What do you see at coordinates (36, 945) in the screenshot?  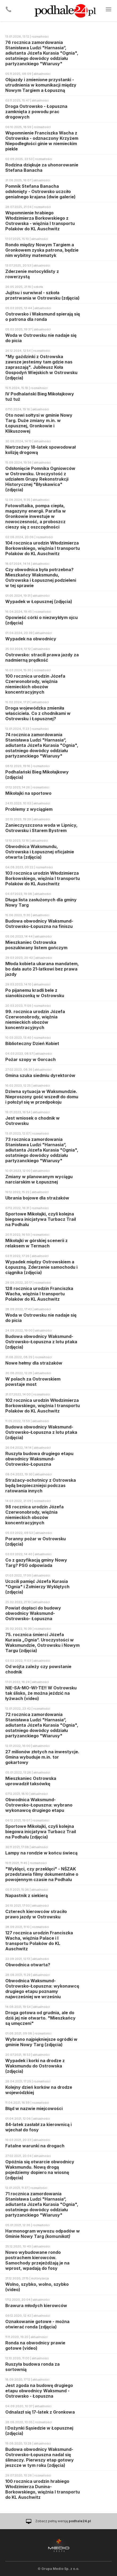 I see `Mieszkaniec Ostrowska poszukiwany listem gończym` at bounding box center [36, 945].